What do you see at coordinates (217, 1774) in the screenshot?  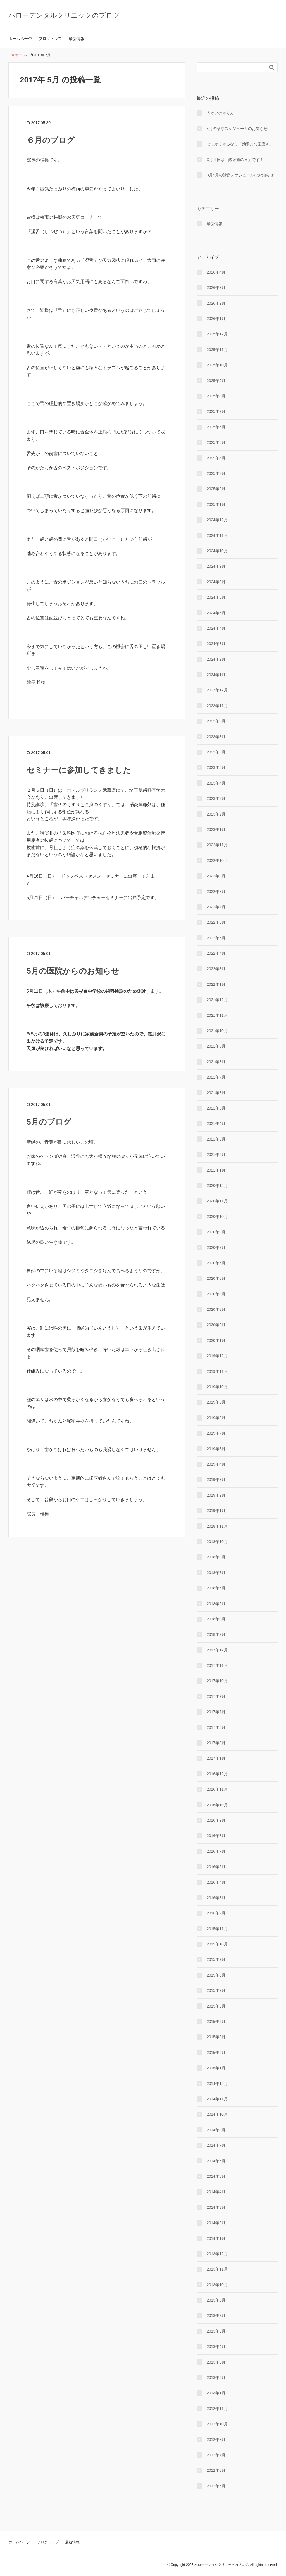 I see `2016年12月` at bounding box center [217, 1774].